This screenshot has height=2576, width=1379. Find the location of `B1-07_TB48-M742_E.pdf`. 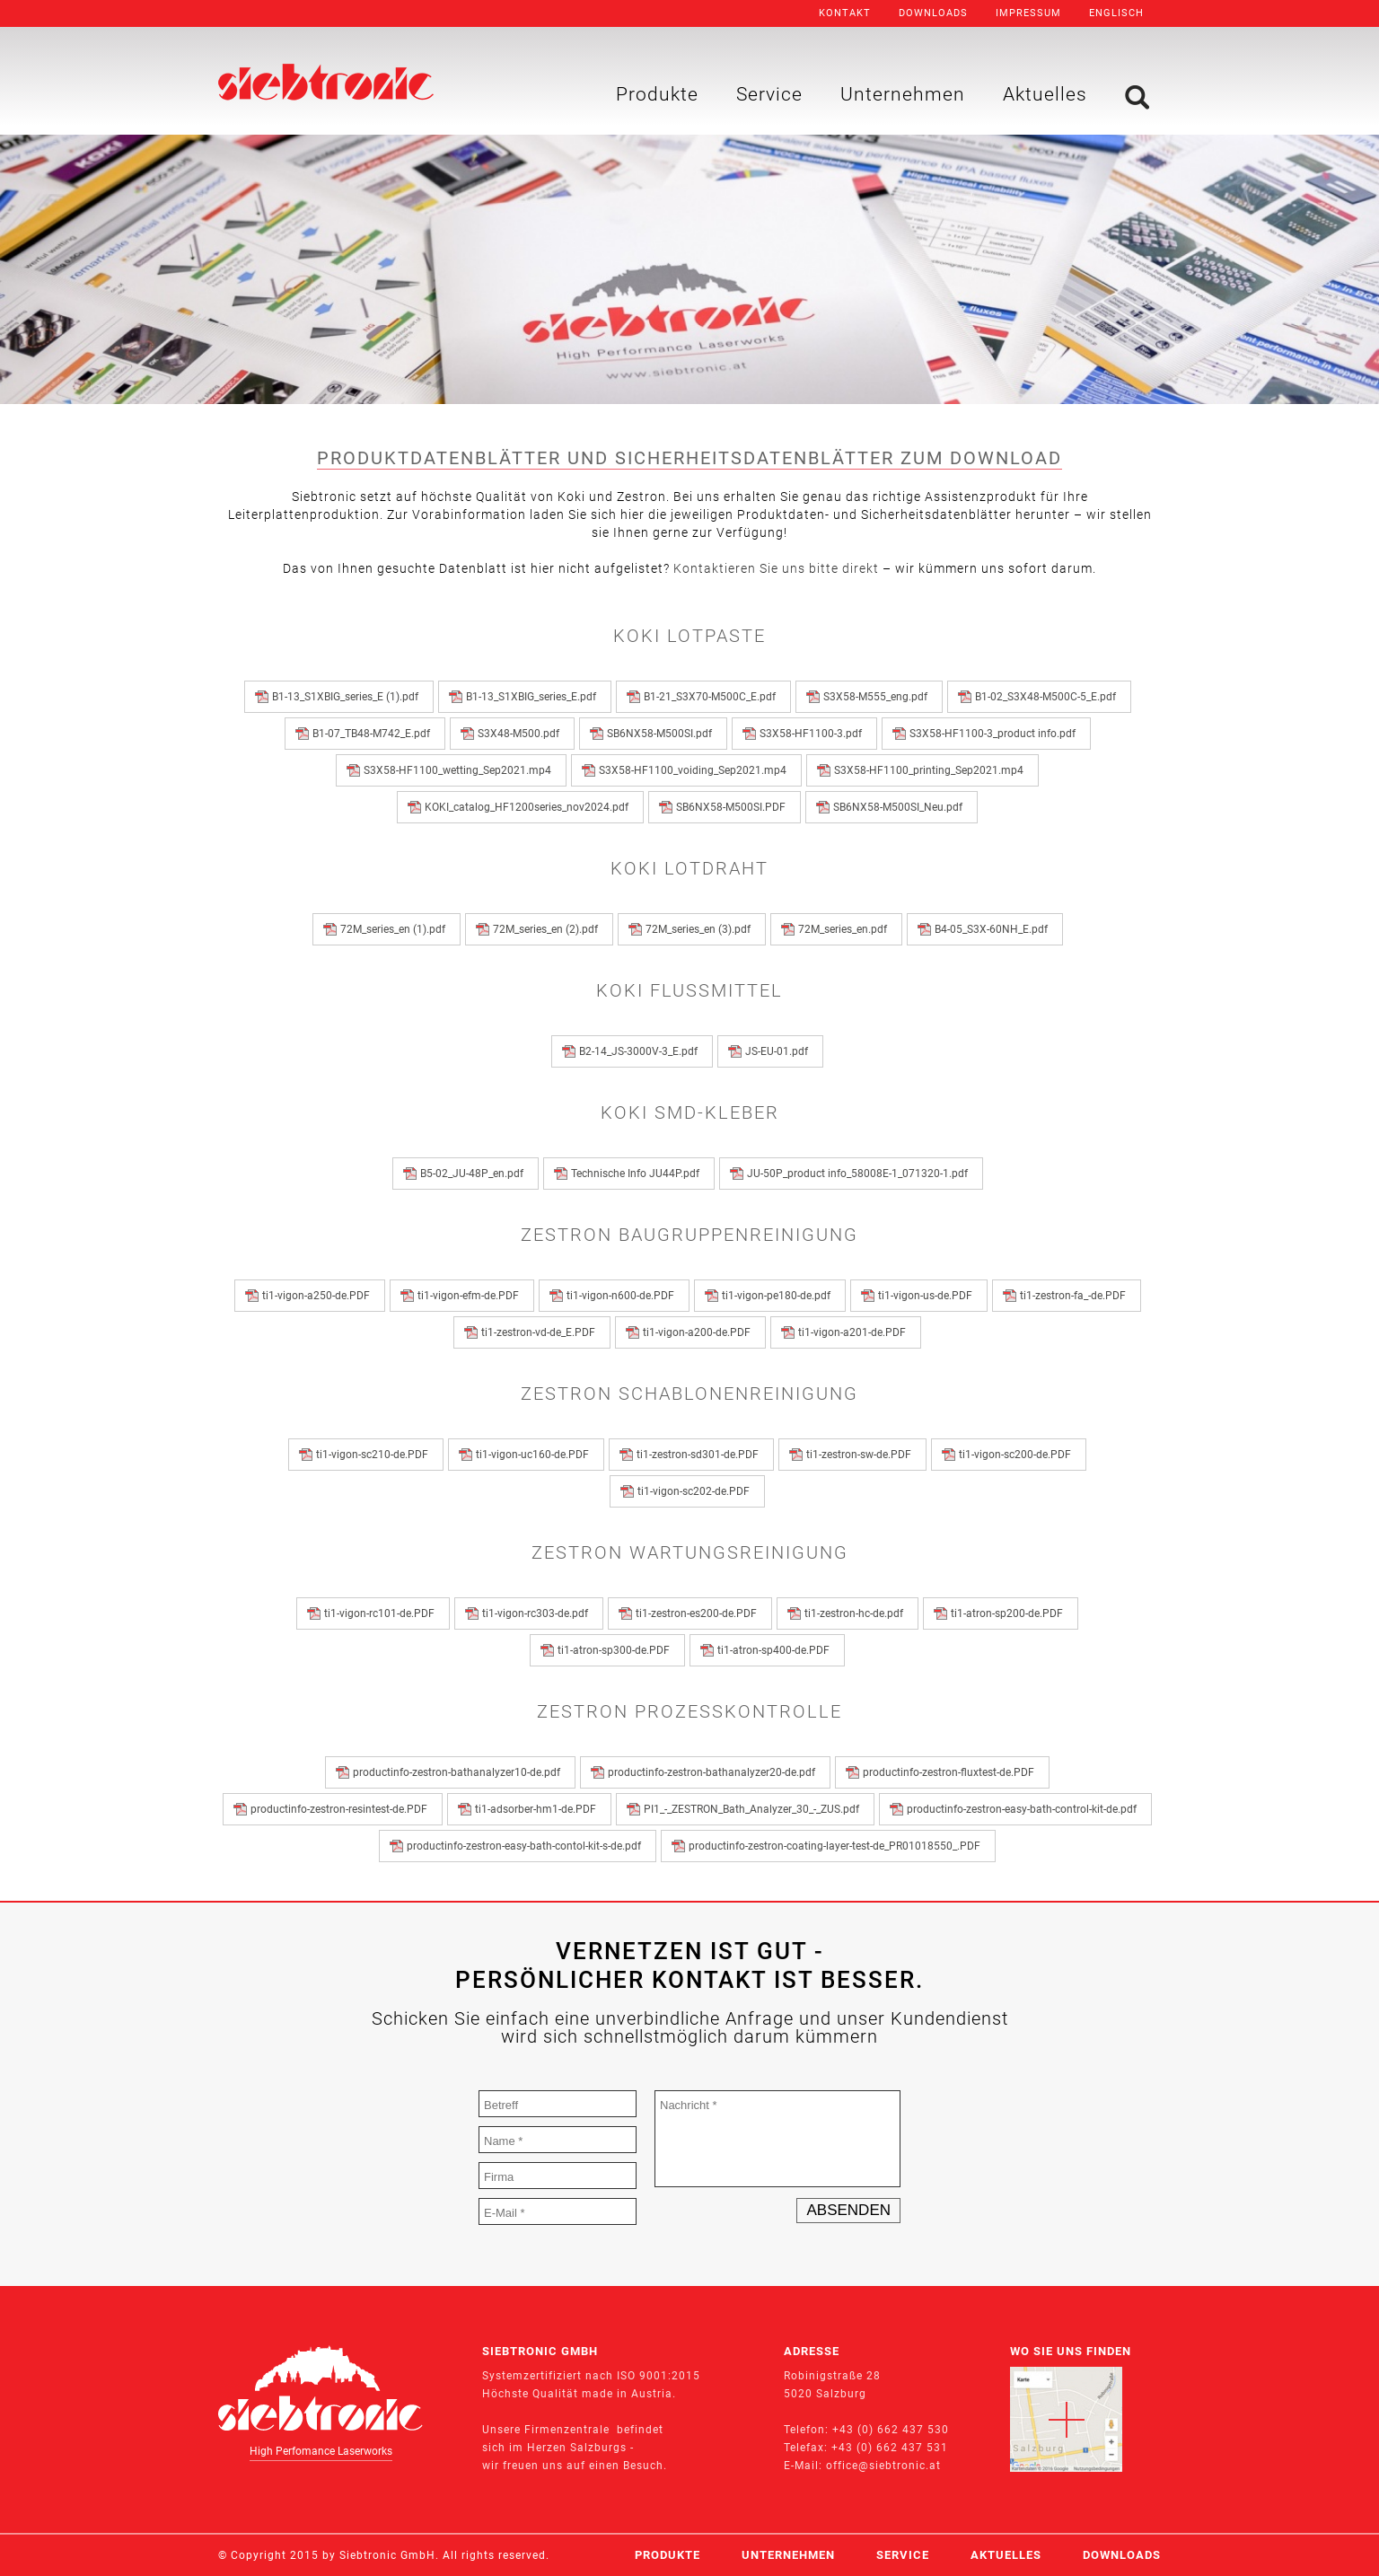

B1-07_TB48-M742_E.pdf is located at coordinates (373, 733).